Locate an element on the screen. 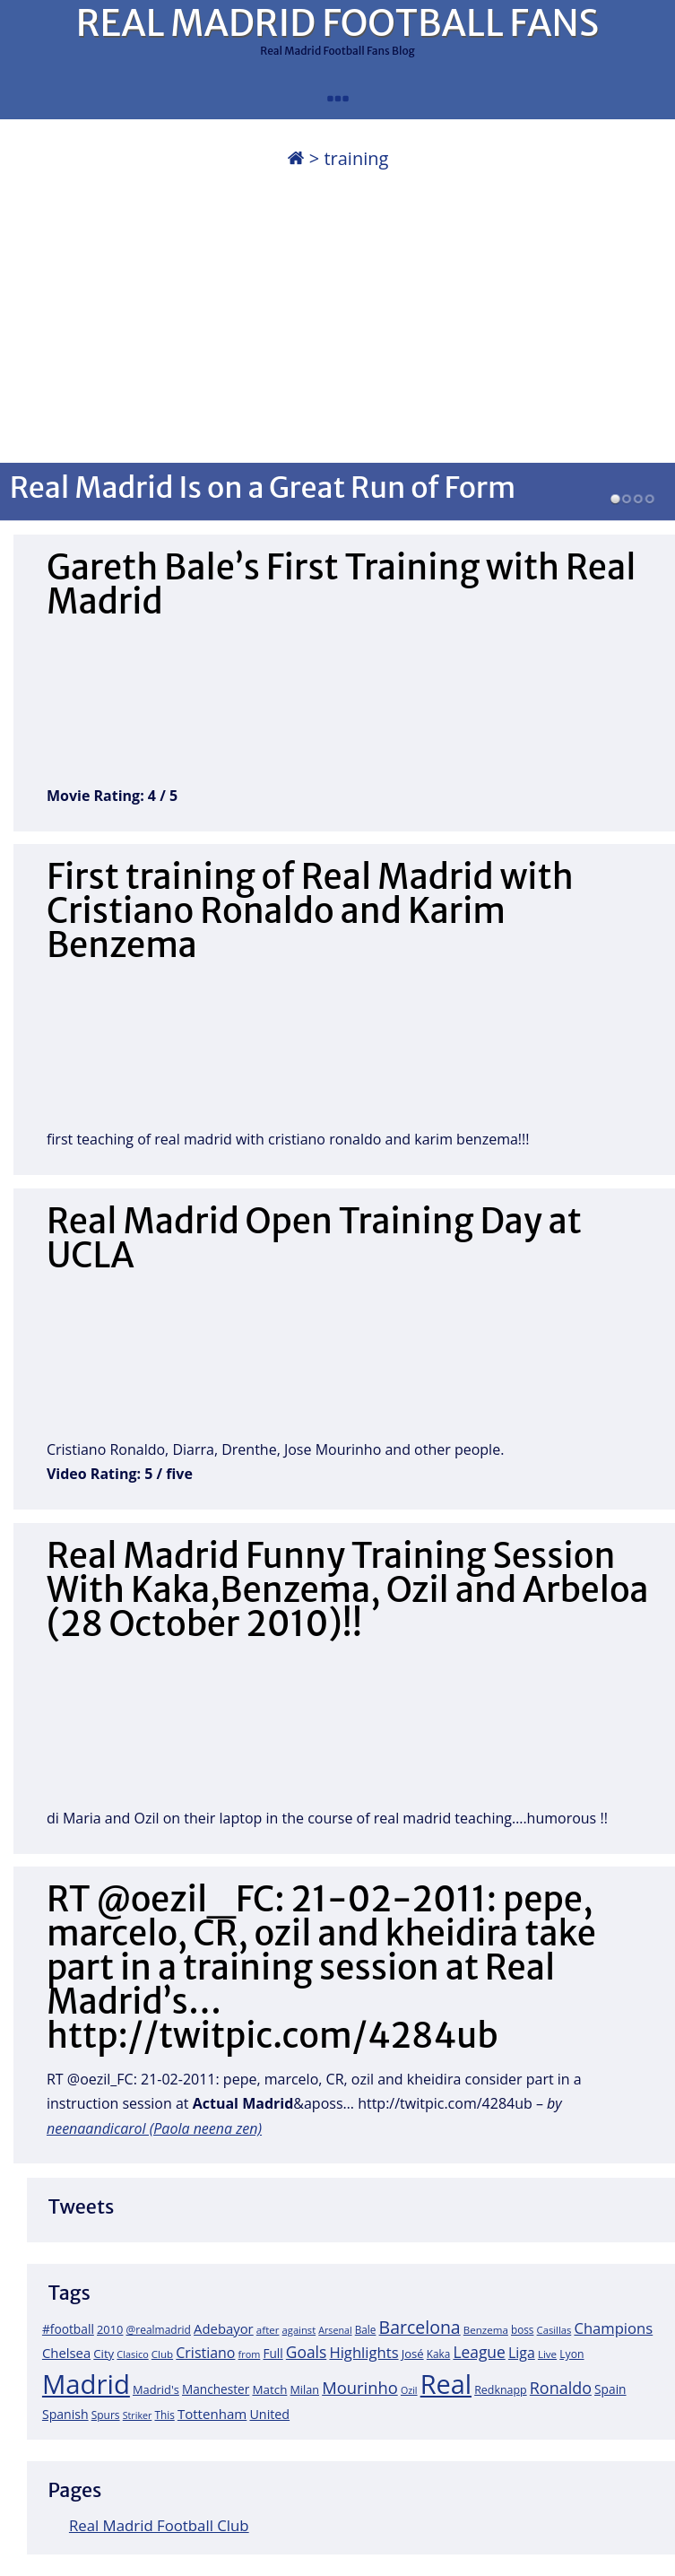  This [This (18 items)] is located at coordinates (164, 2414).